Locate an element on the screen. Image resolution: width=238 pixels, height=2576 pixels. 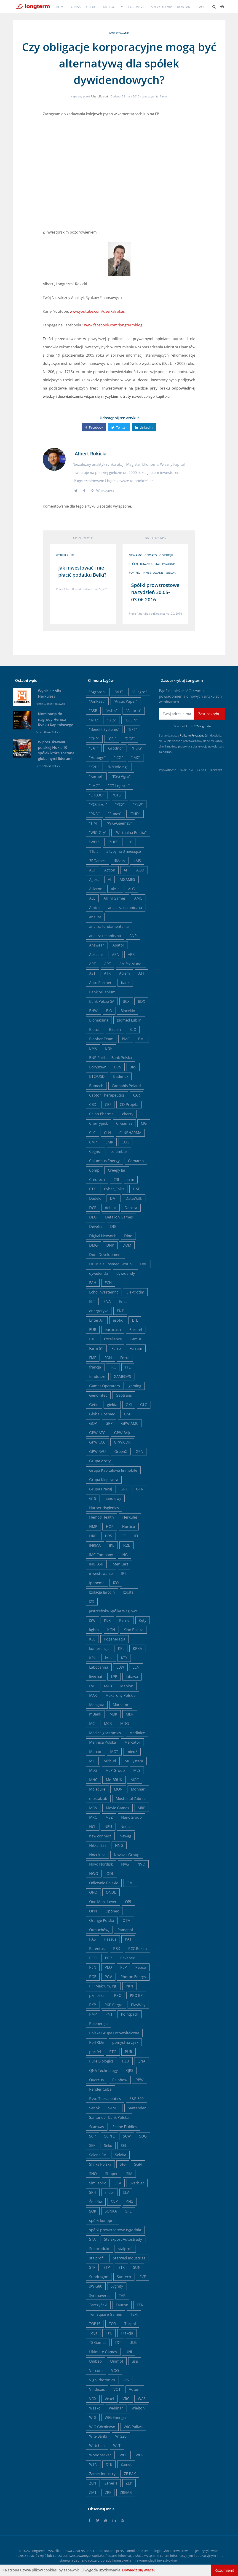
SKH is located at coordinates (92, 2192).